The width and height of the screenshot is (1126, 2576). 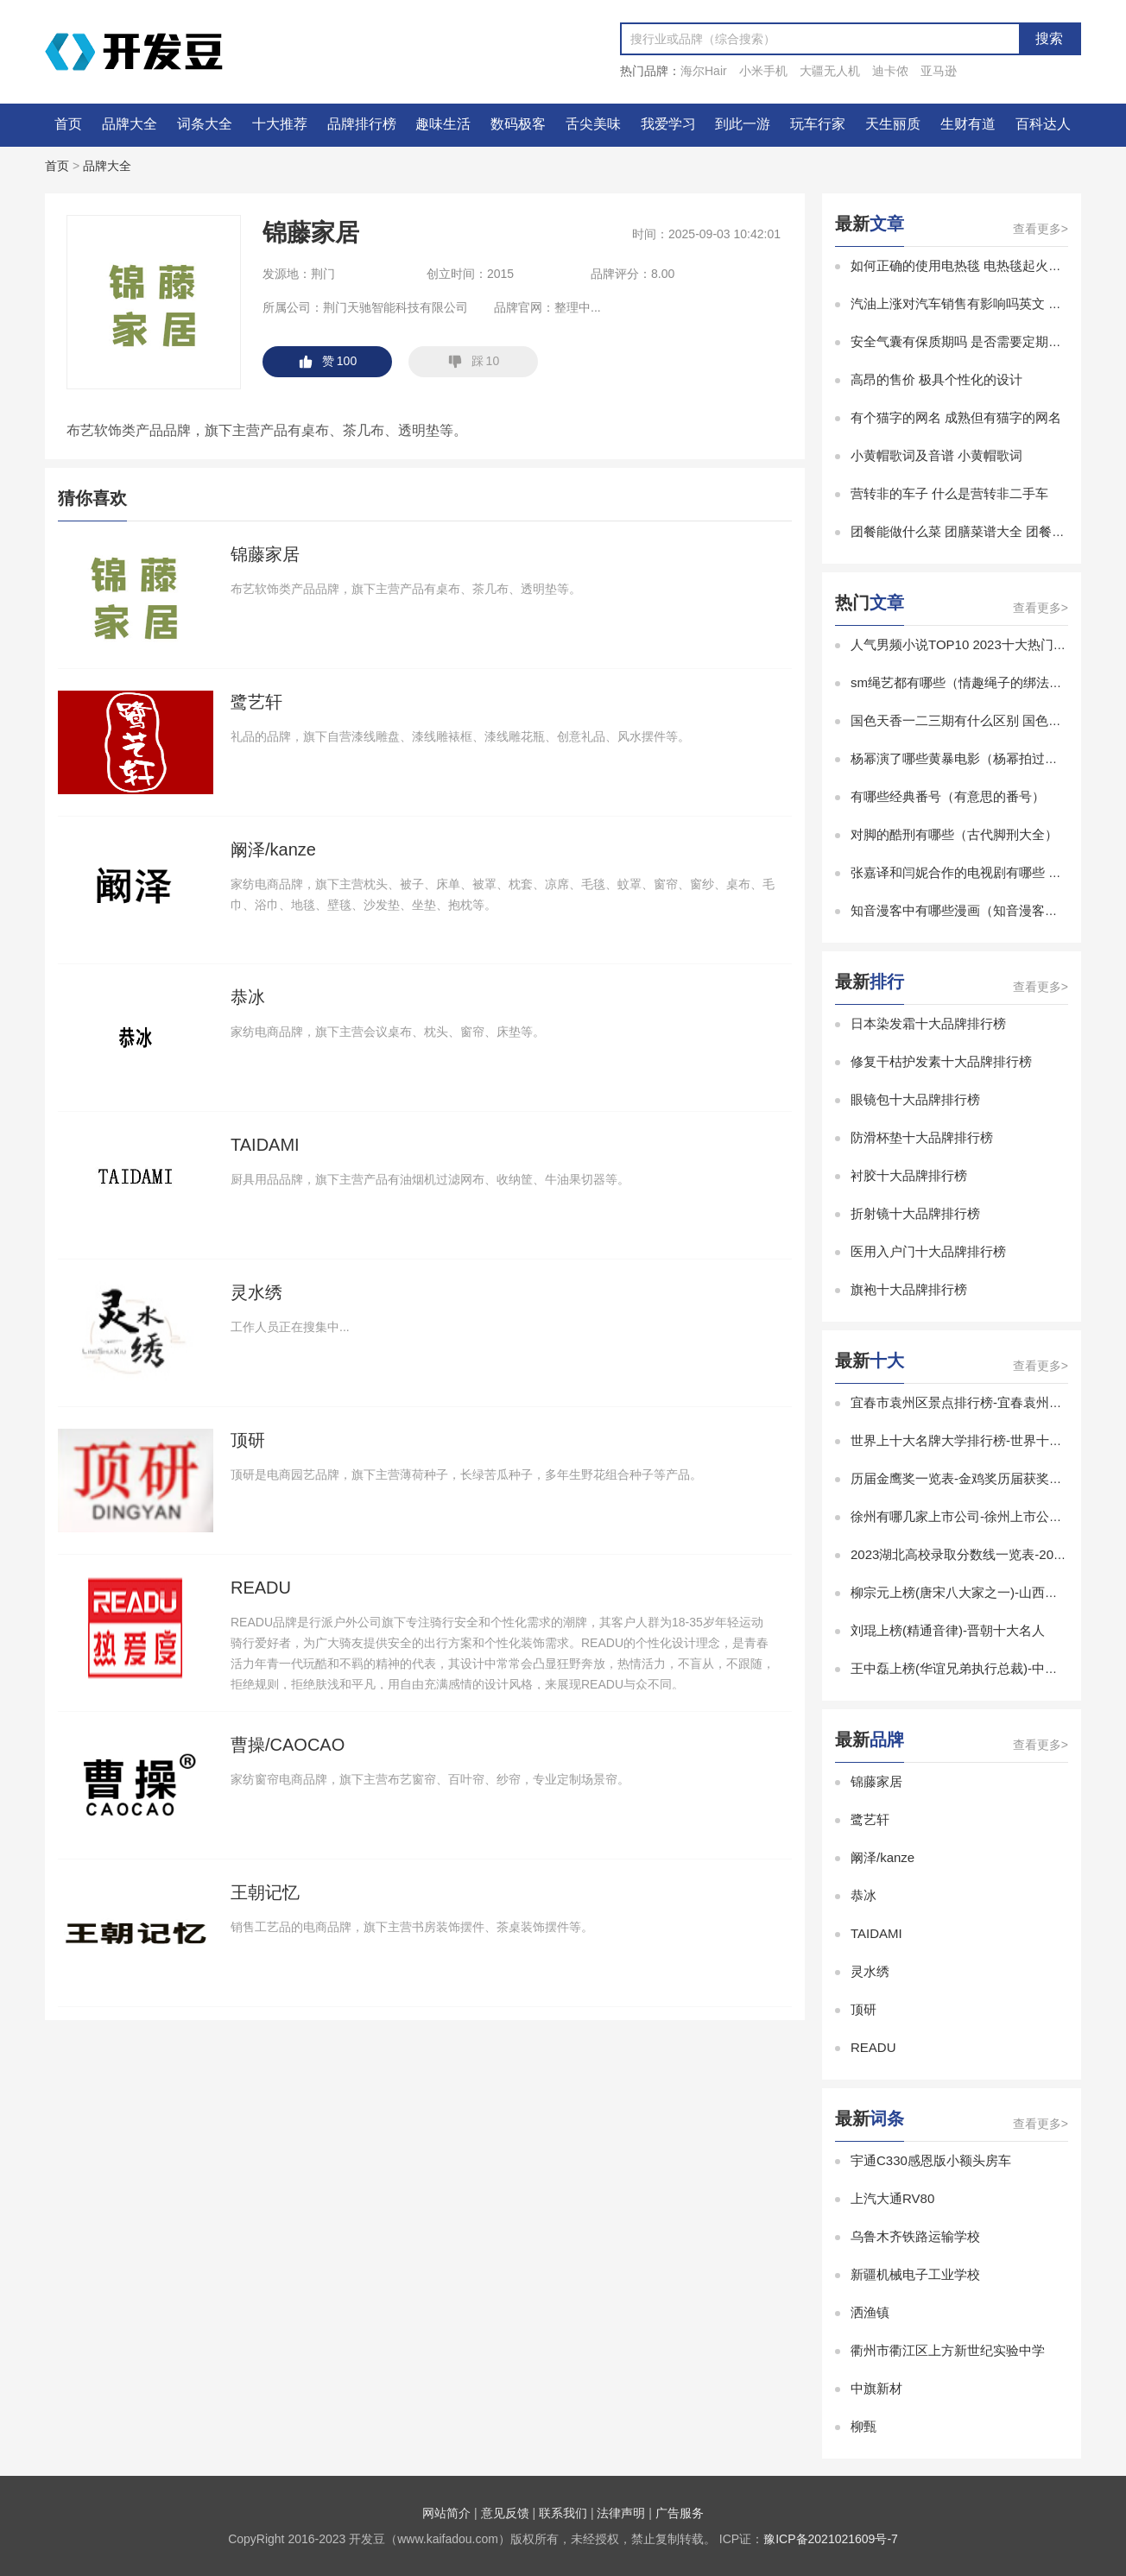 What do you see at coordinates (443, 124) in the screenshot?
I see `趣味生活` at bounding box center [443, 124].